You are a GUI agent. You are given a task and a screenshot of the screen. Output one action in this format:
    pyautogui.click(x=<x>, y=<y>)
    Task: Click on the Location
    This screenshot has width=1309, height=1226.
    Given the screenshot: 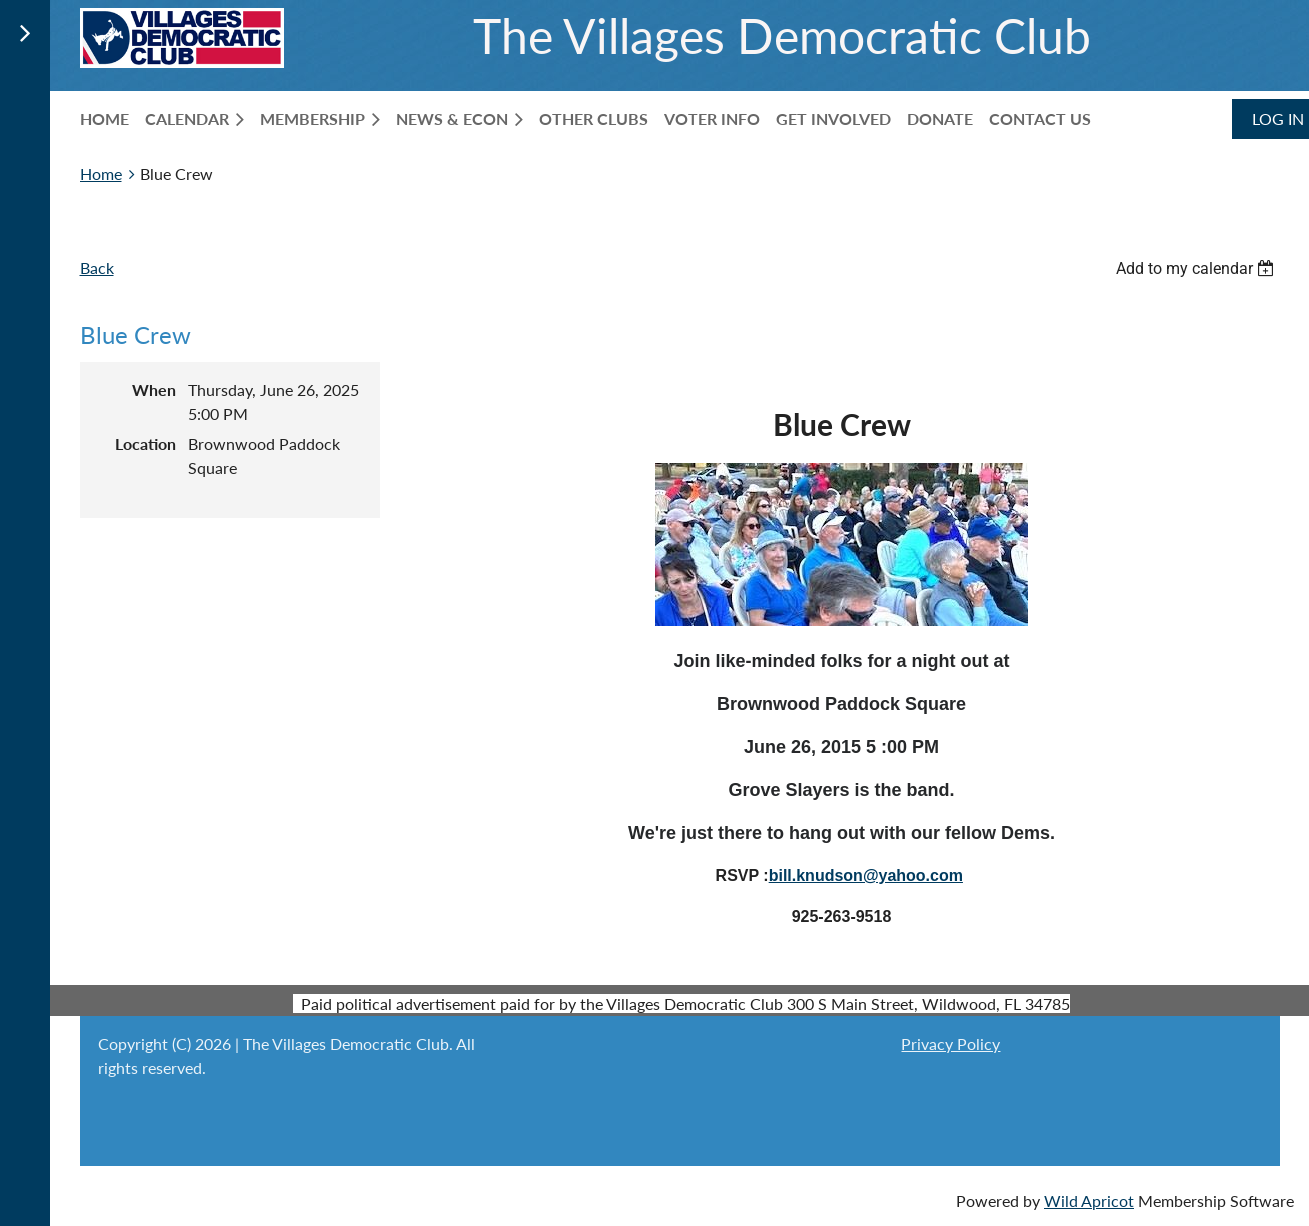 What is the action you would take?
    pyautogui.click(x=145, y=443)
    